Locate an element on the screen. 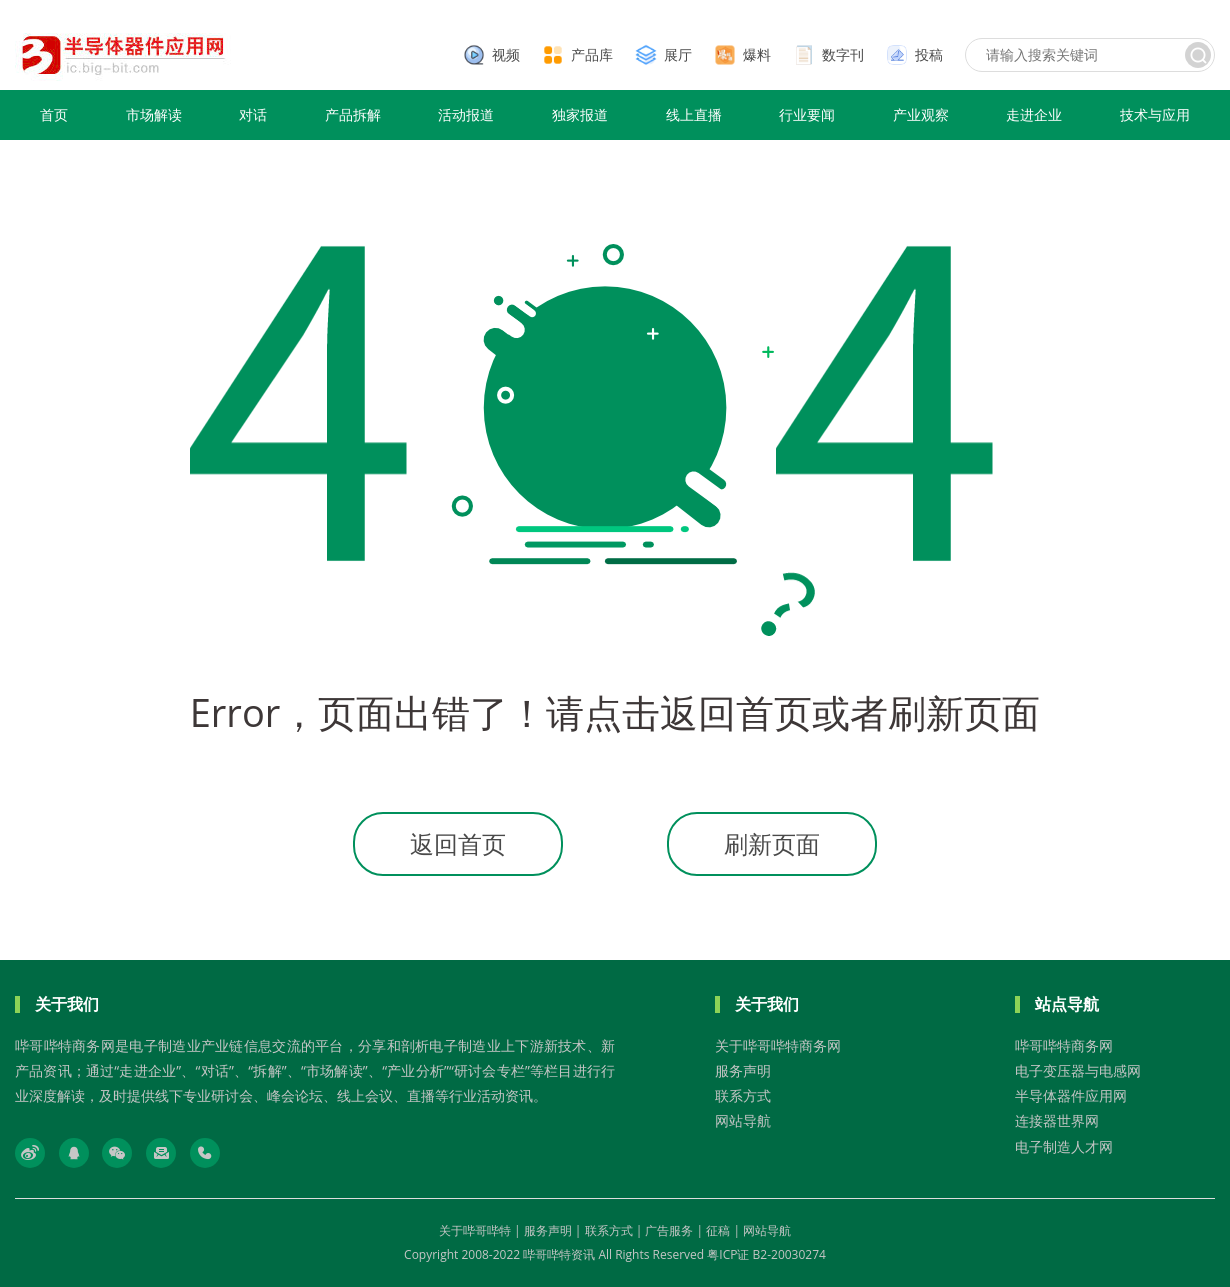 The image size is (1230, 1287). 粤ICP证 B2-20030274 is located at coordinates (766, 1254).